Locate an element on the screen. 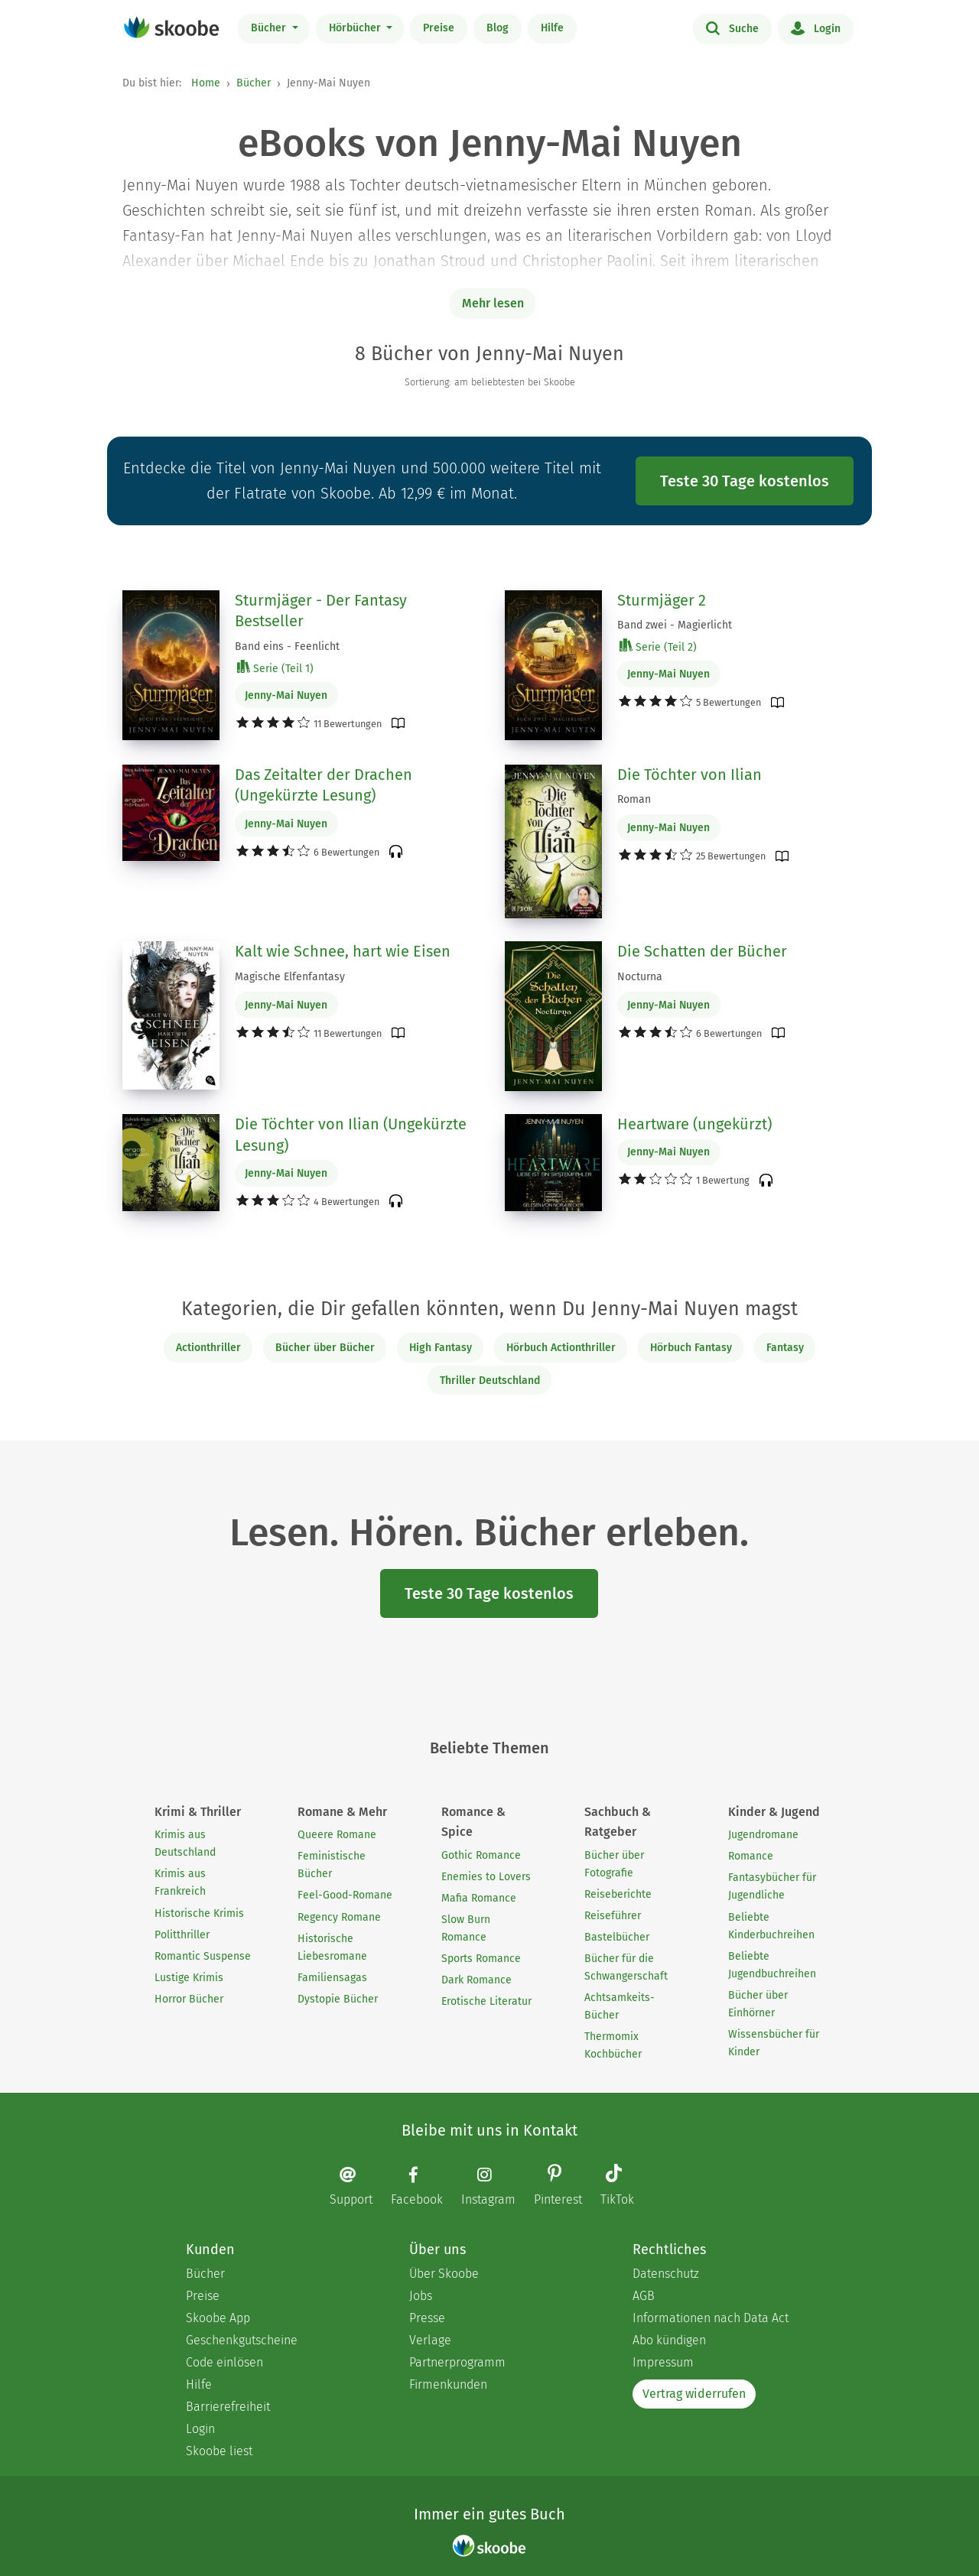 Image resolution: width=979 pixels, height=2576 pixels. Enemies to Lovers is located at coordinates (486, 1876).